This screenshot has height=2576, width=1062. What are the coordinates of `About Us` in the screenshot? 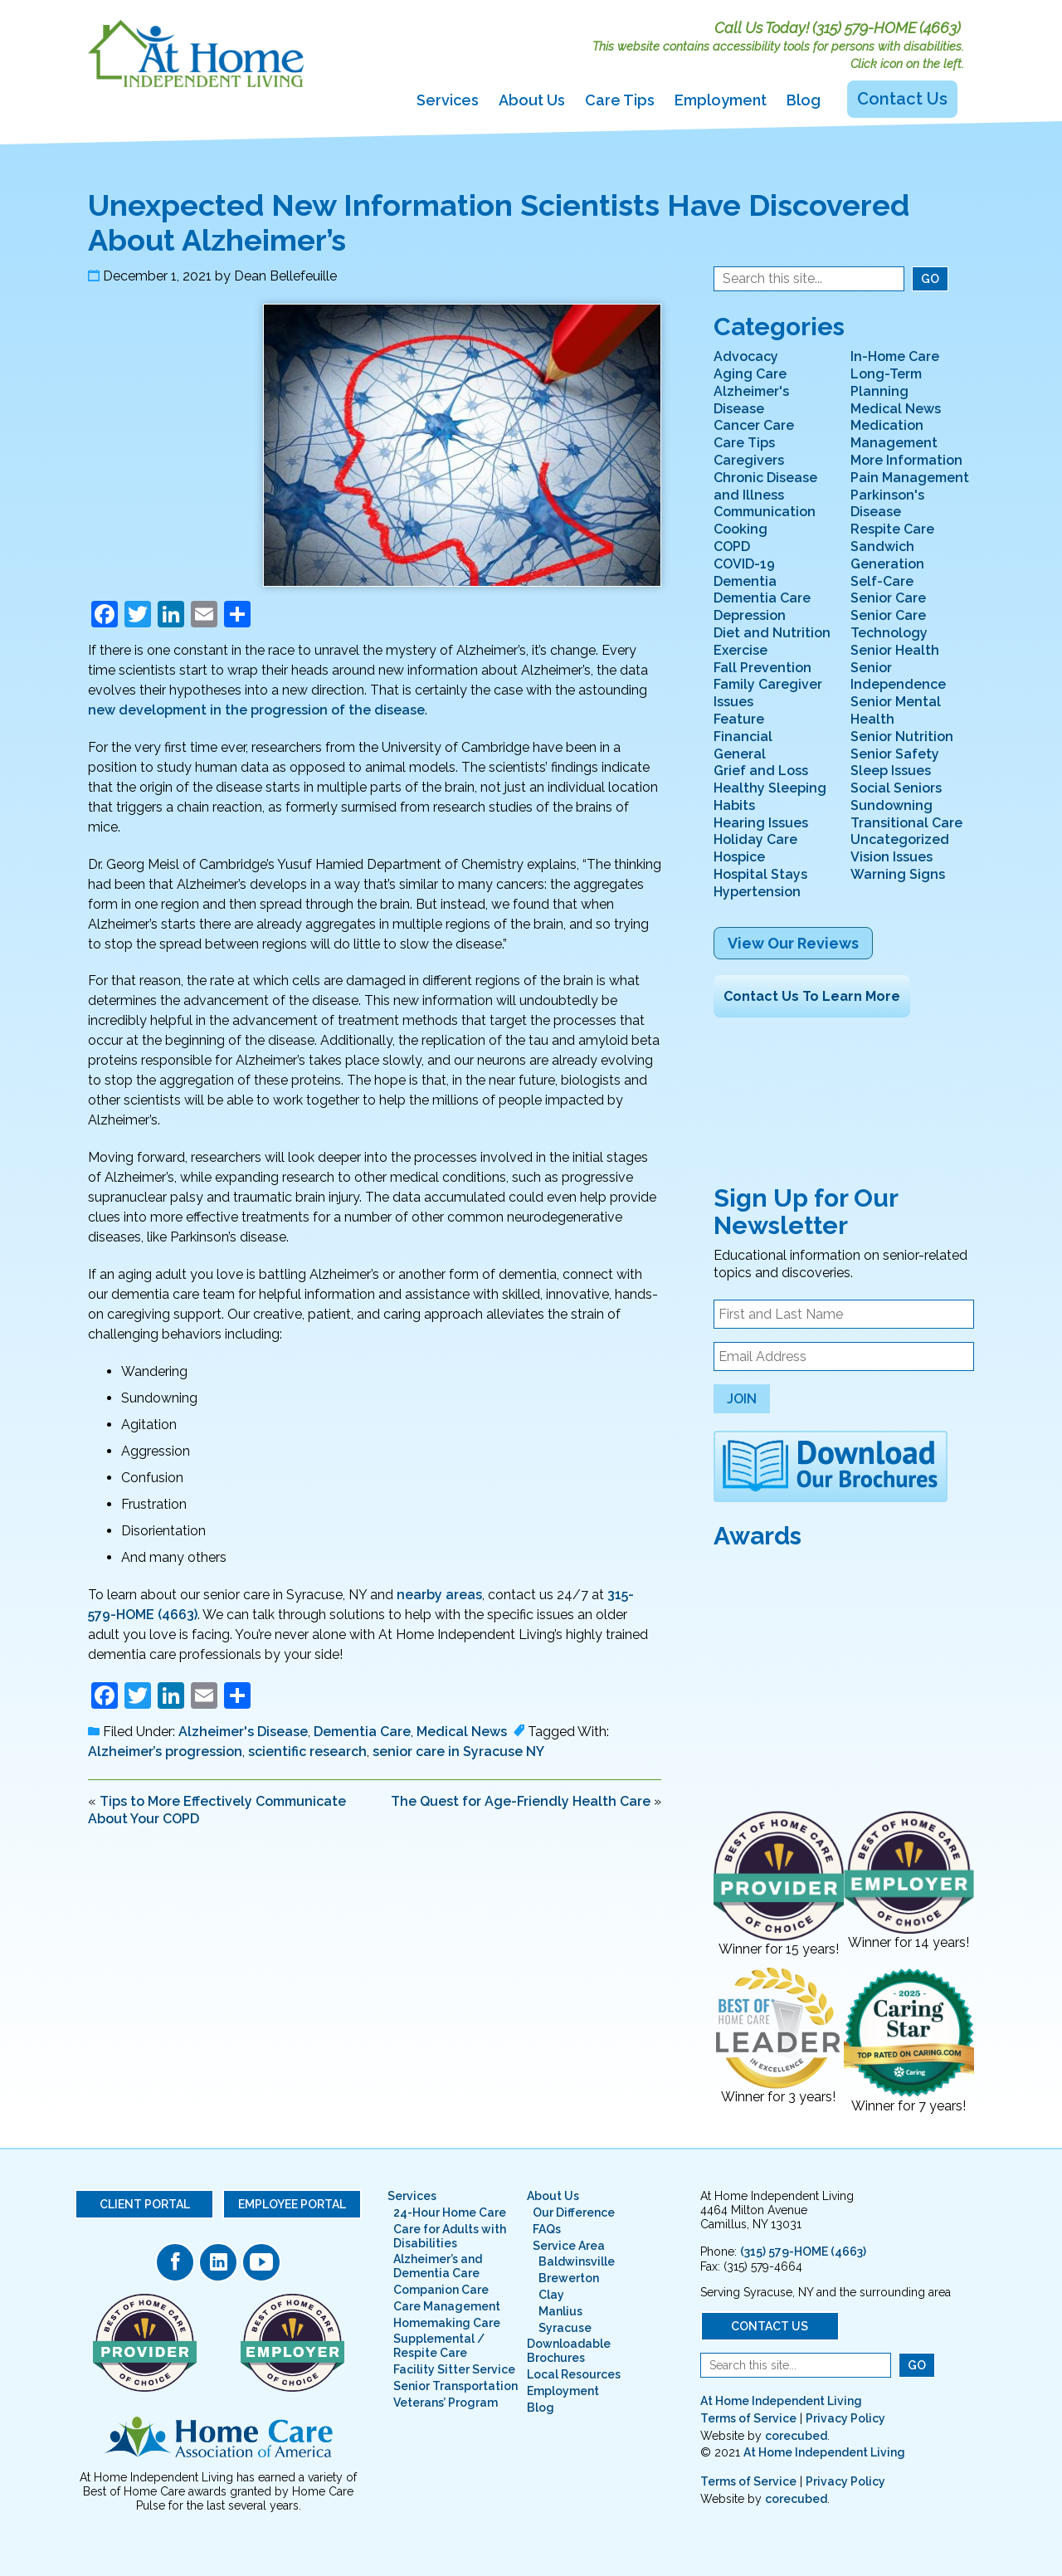 It's located at (532, 100).